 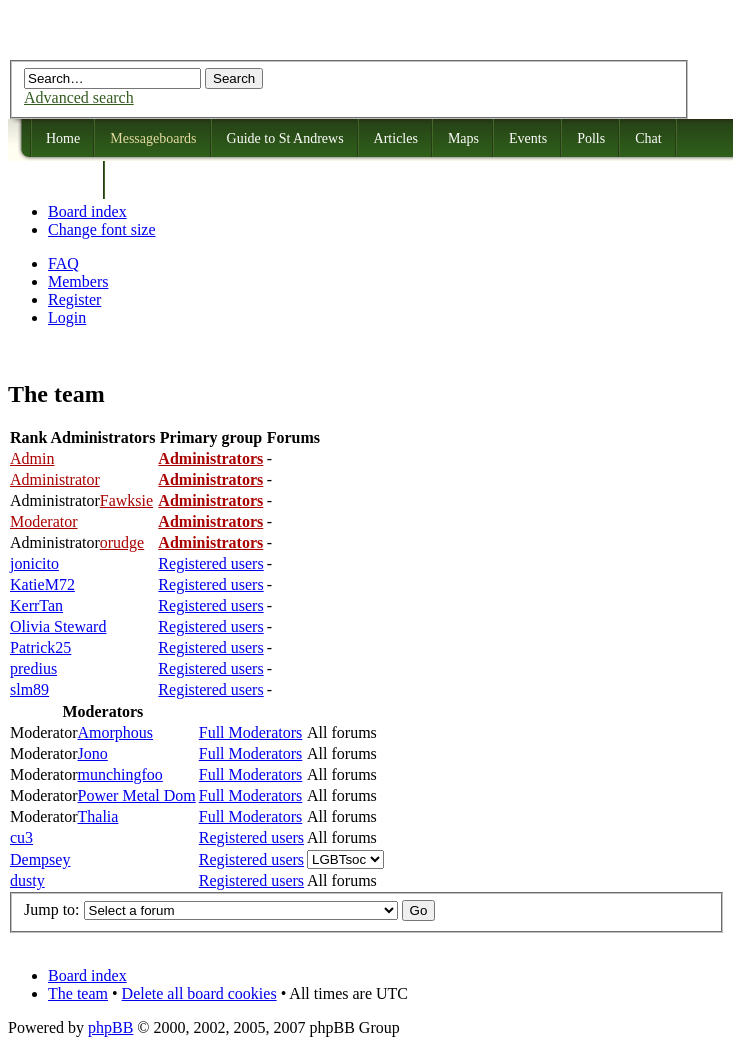 What do you see at coordinates (33, 668) in the screenshot?
I see `predius` at bounding box center [33, 668].